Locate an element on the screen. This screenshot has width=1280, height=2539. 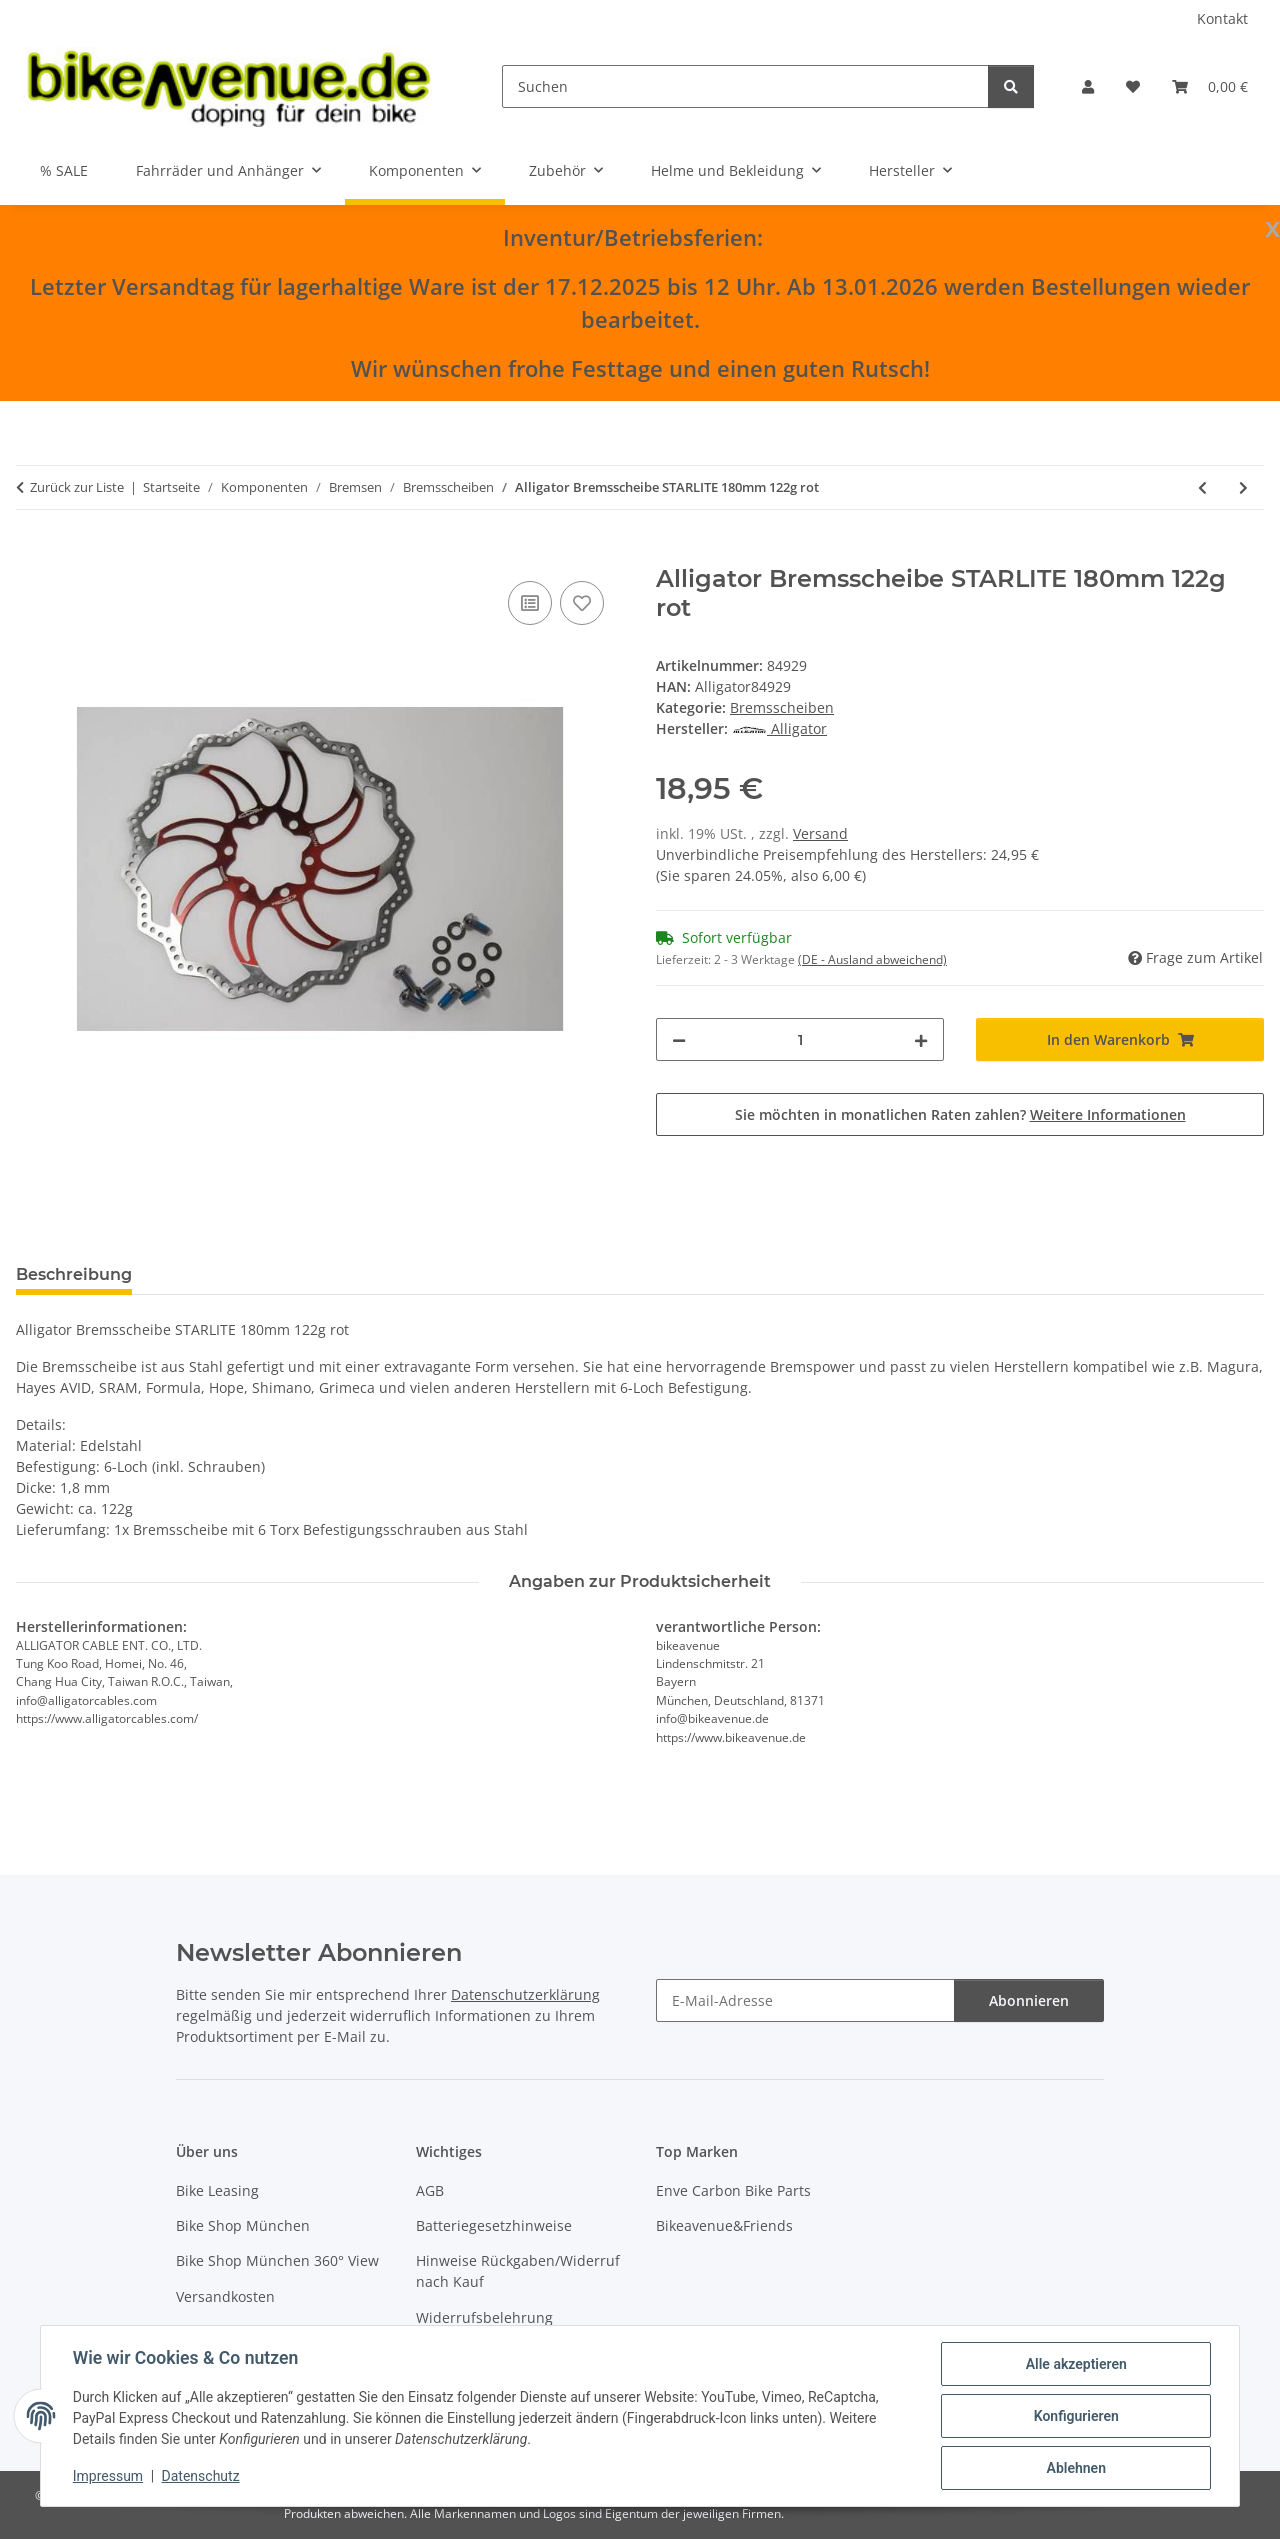
Bike Shop München 360° View is located at coordinates (277, 2260).